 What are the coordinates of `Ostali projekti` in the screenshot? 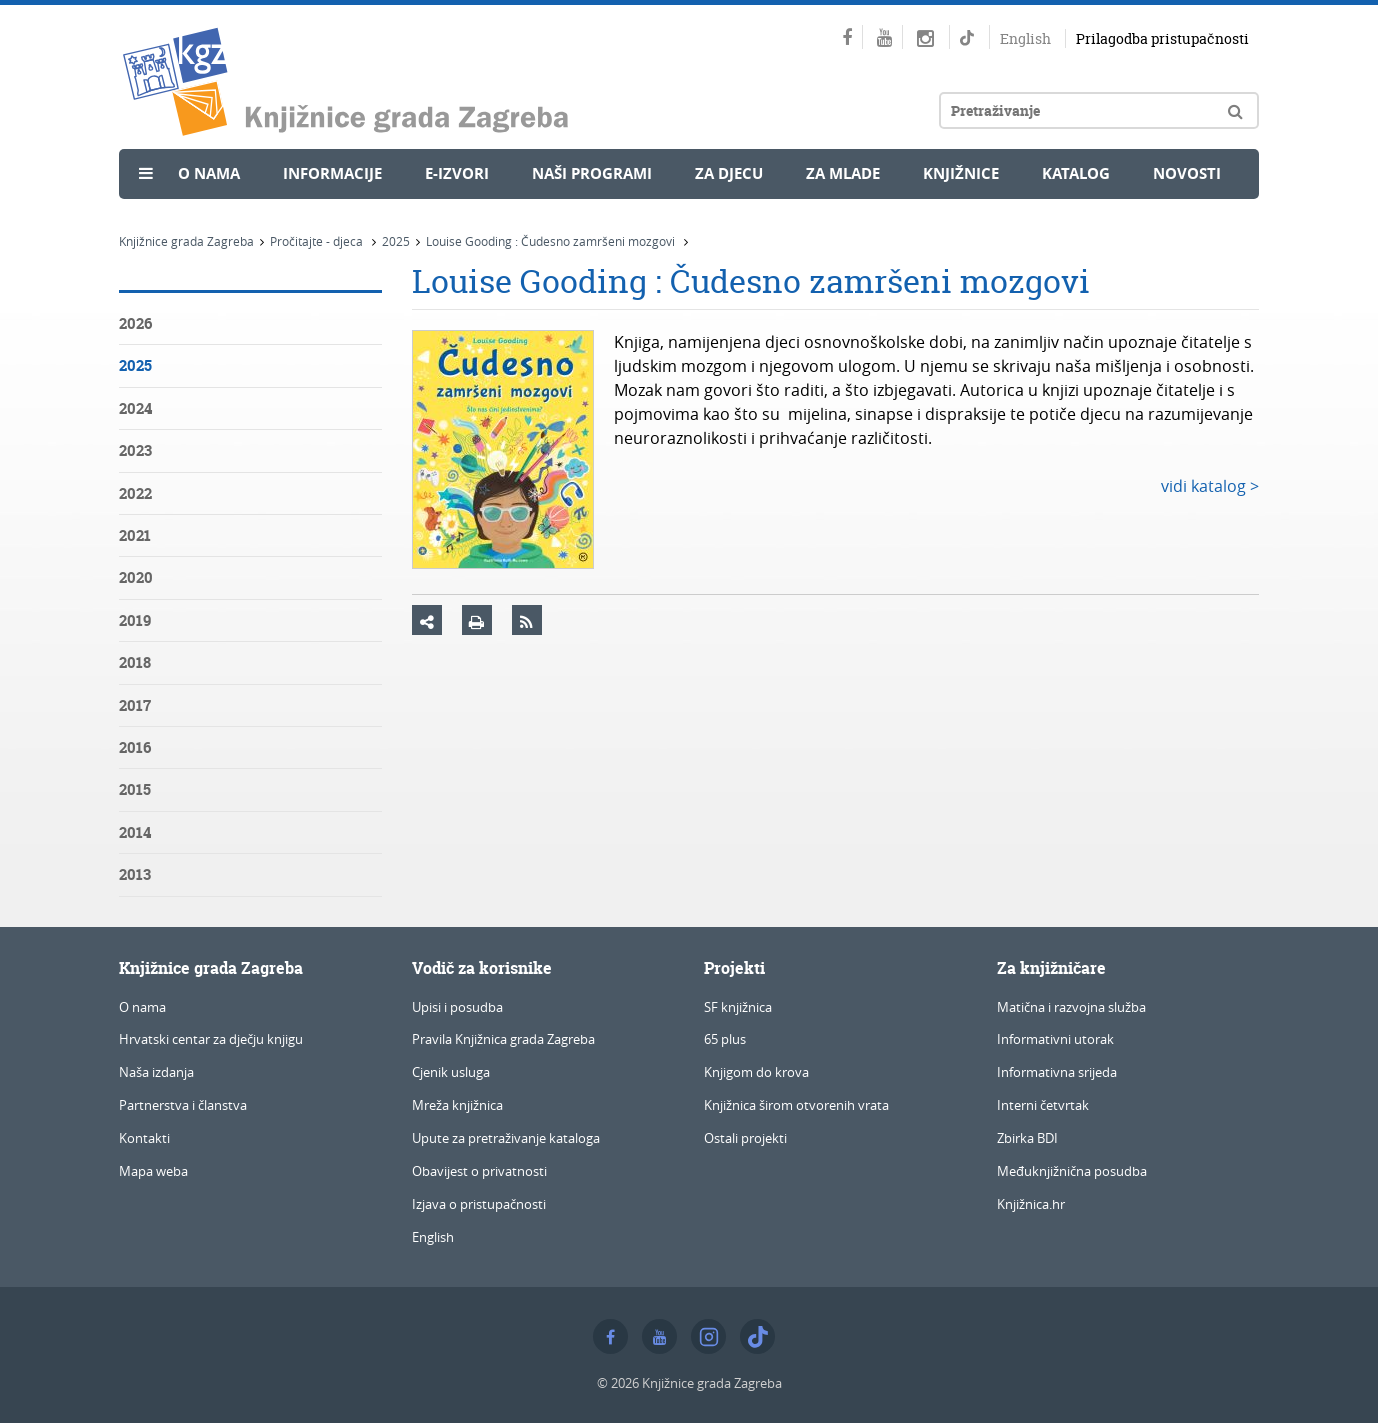 It's located at (745, 1138).